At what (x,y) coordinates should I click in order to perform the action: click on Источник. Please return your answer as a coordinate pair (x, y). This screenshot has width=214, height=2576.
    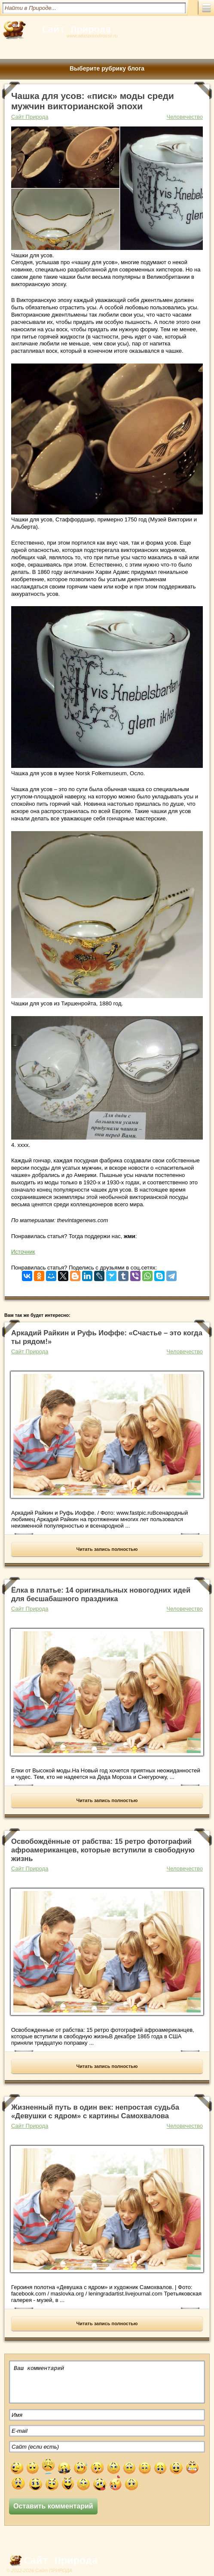
    Looking at the image, I should click on (23, 1251).